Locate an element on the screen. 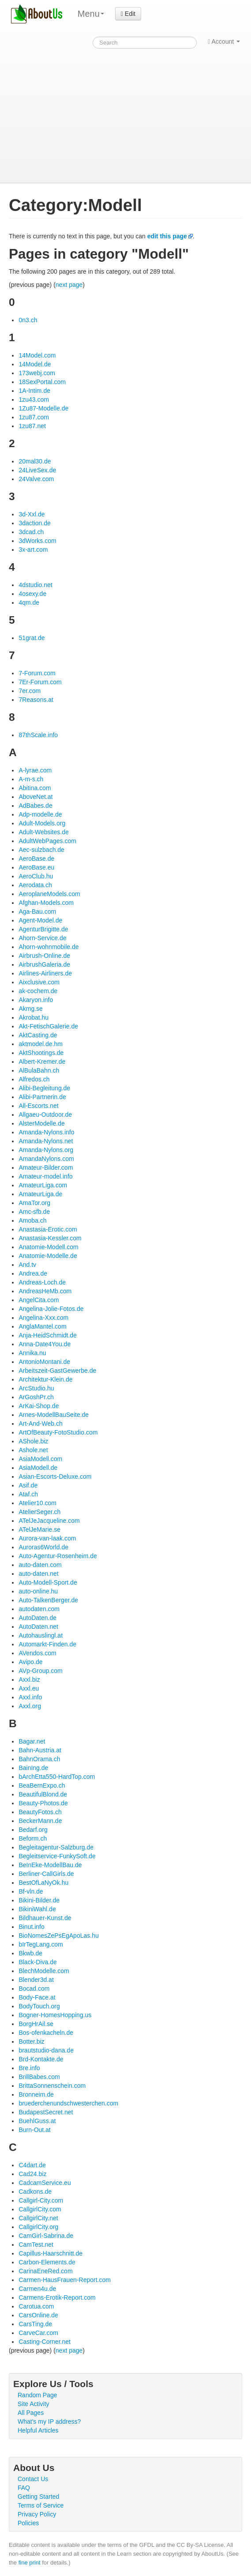 This screenshot has width=251, height=2576. Carmens-Erotik-Report.com is located at coordinates (57, 2297).